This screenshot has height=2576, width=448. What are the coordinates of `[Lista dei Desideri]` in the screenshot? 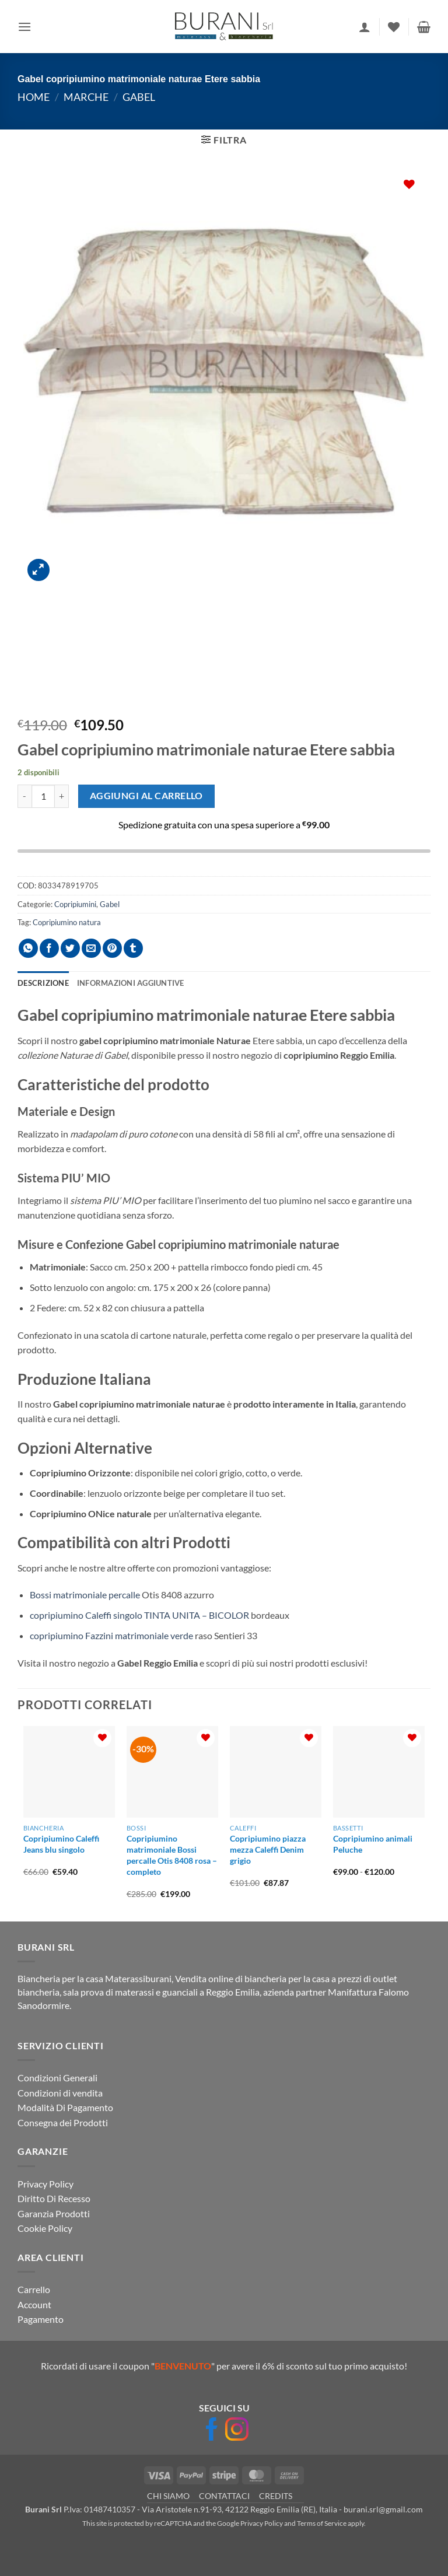 It's located at (394, 27).